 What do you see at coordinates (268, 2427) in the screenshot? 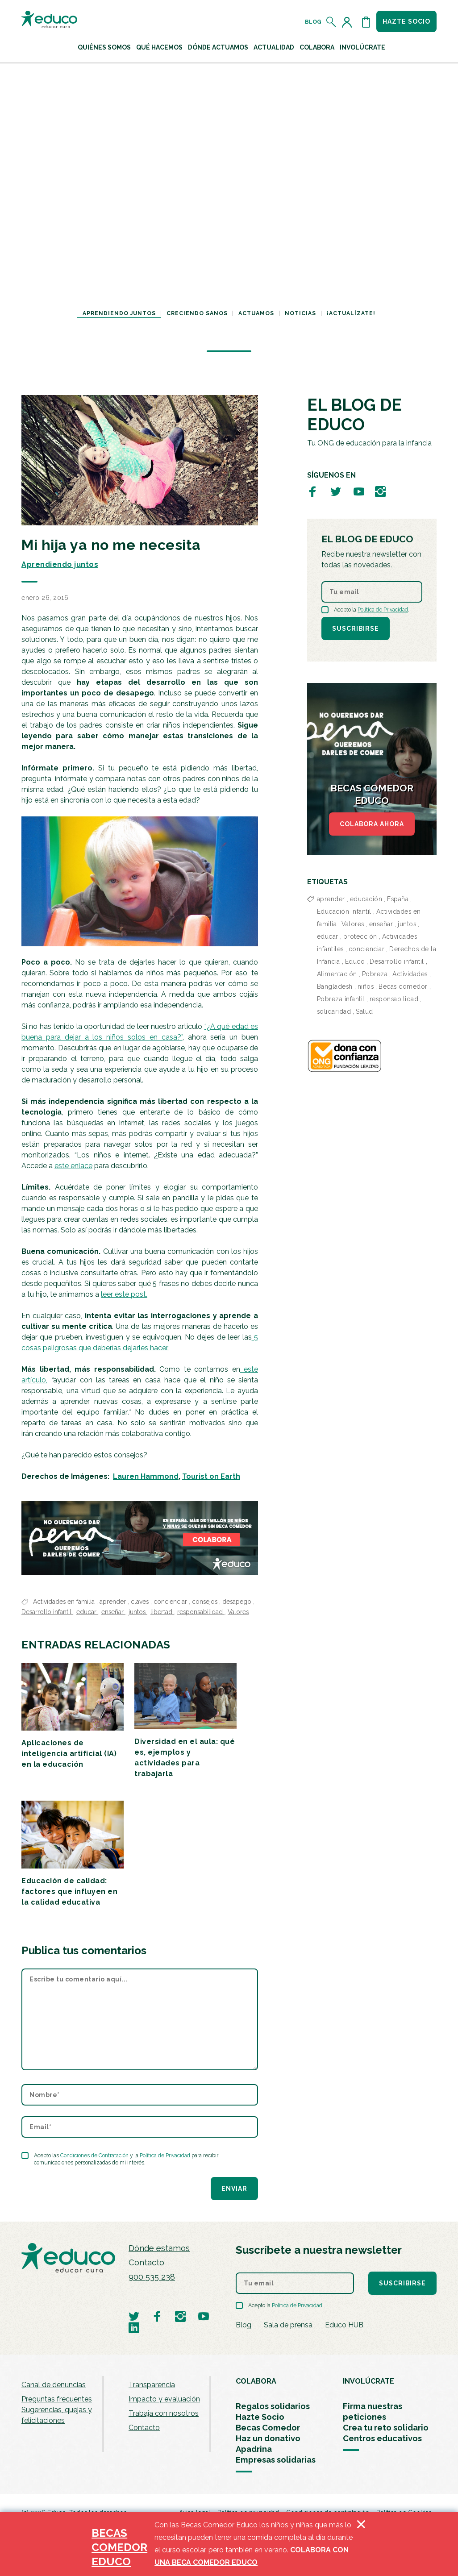
I see `Becas Comedor` at bounding box center [268, 2427].